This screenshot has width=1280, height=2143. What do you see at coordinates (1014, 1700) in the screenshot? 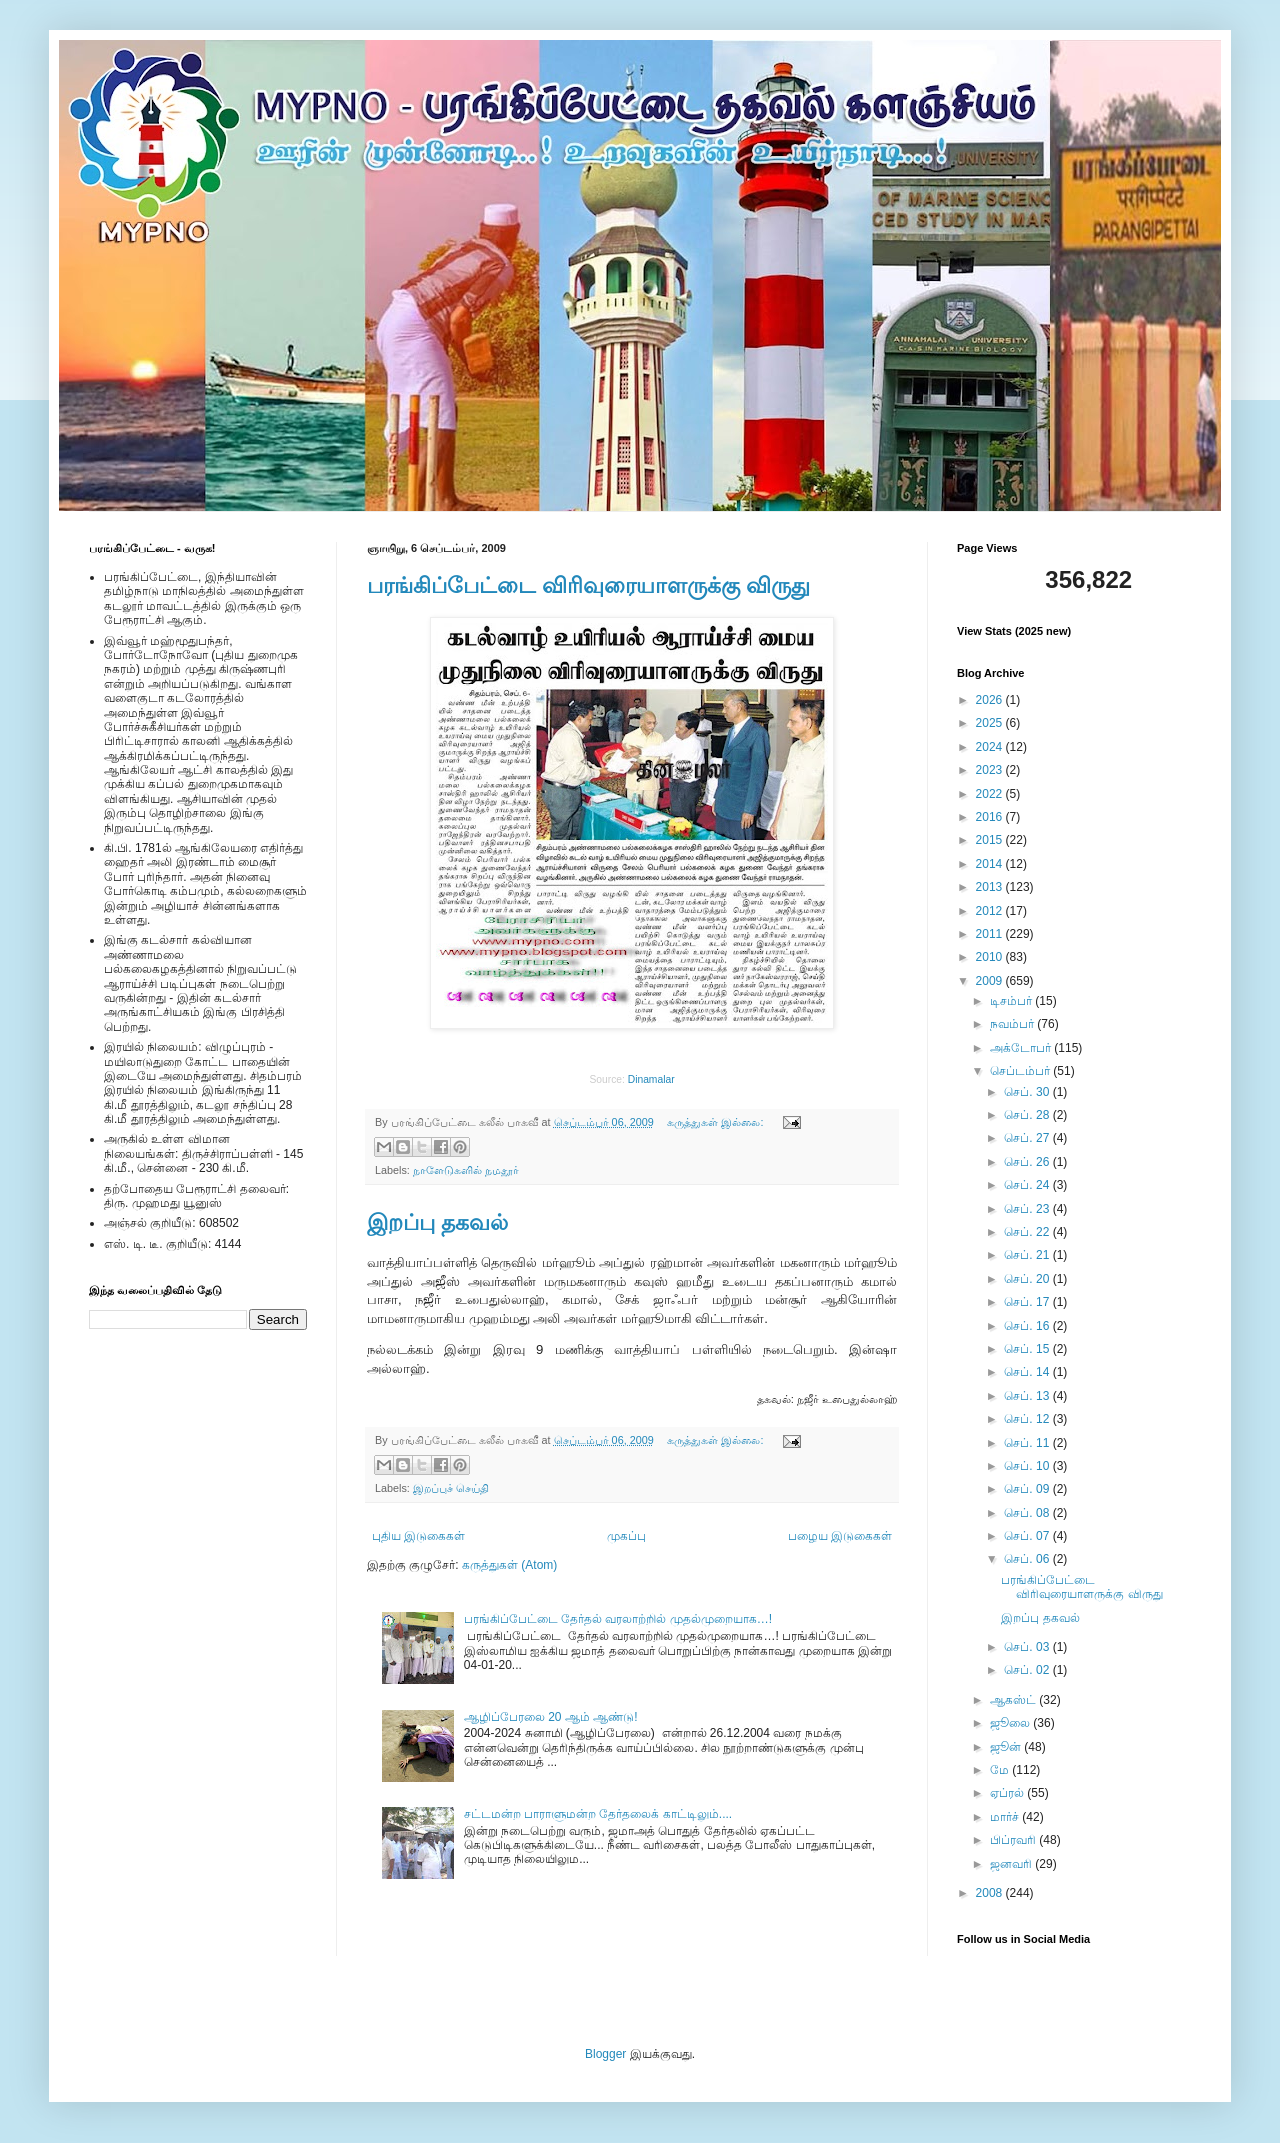
I see `ஆகஸ்ட்` at bounding box center [1014, 1700].